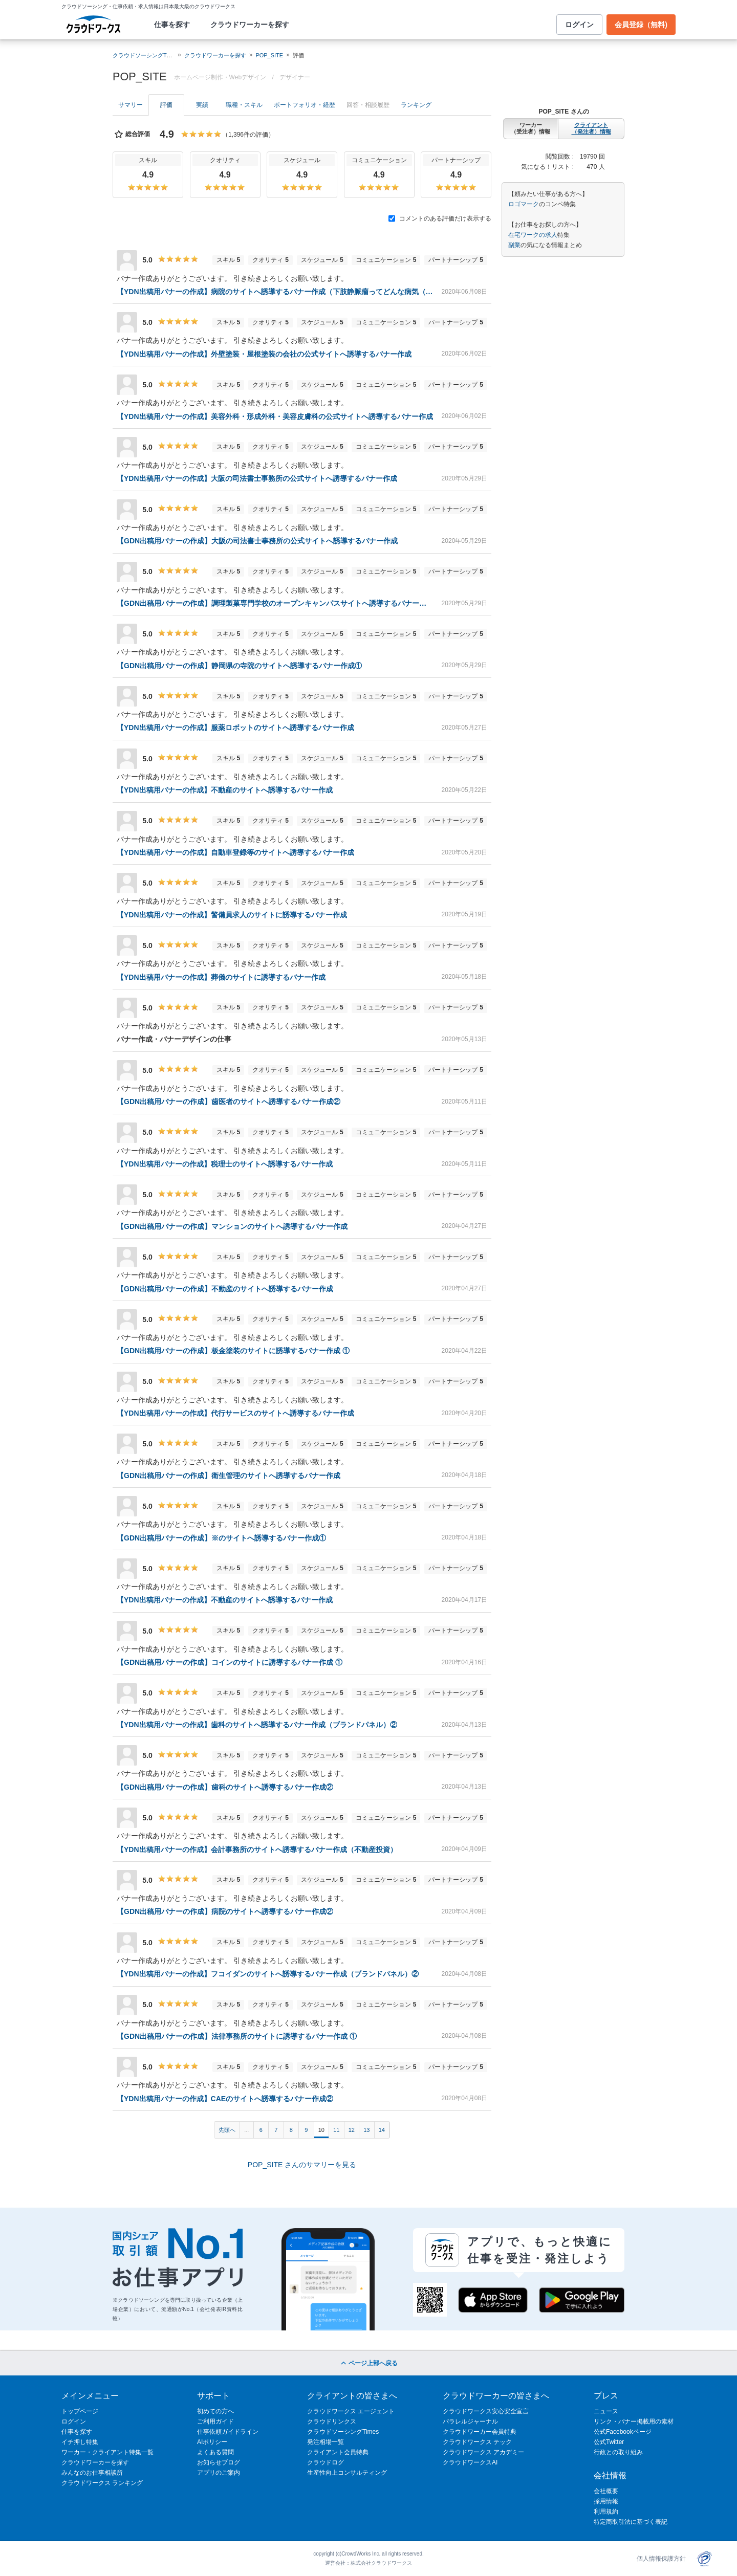 The height and width of the screenshot is (2576, 737). Describe the element at coordinates (325, 2462) in the screenshot. I see `クラウドログ` at that location.